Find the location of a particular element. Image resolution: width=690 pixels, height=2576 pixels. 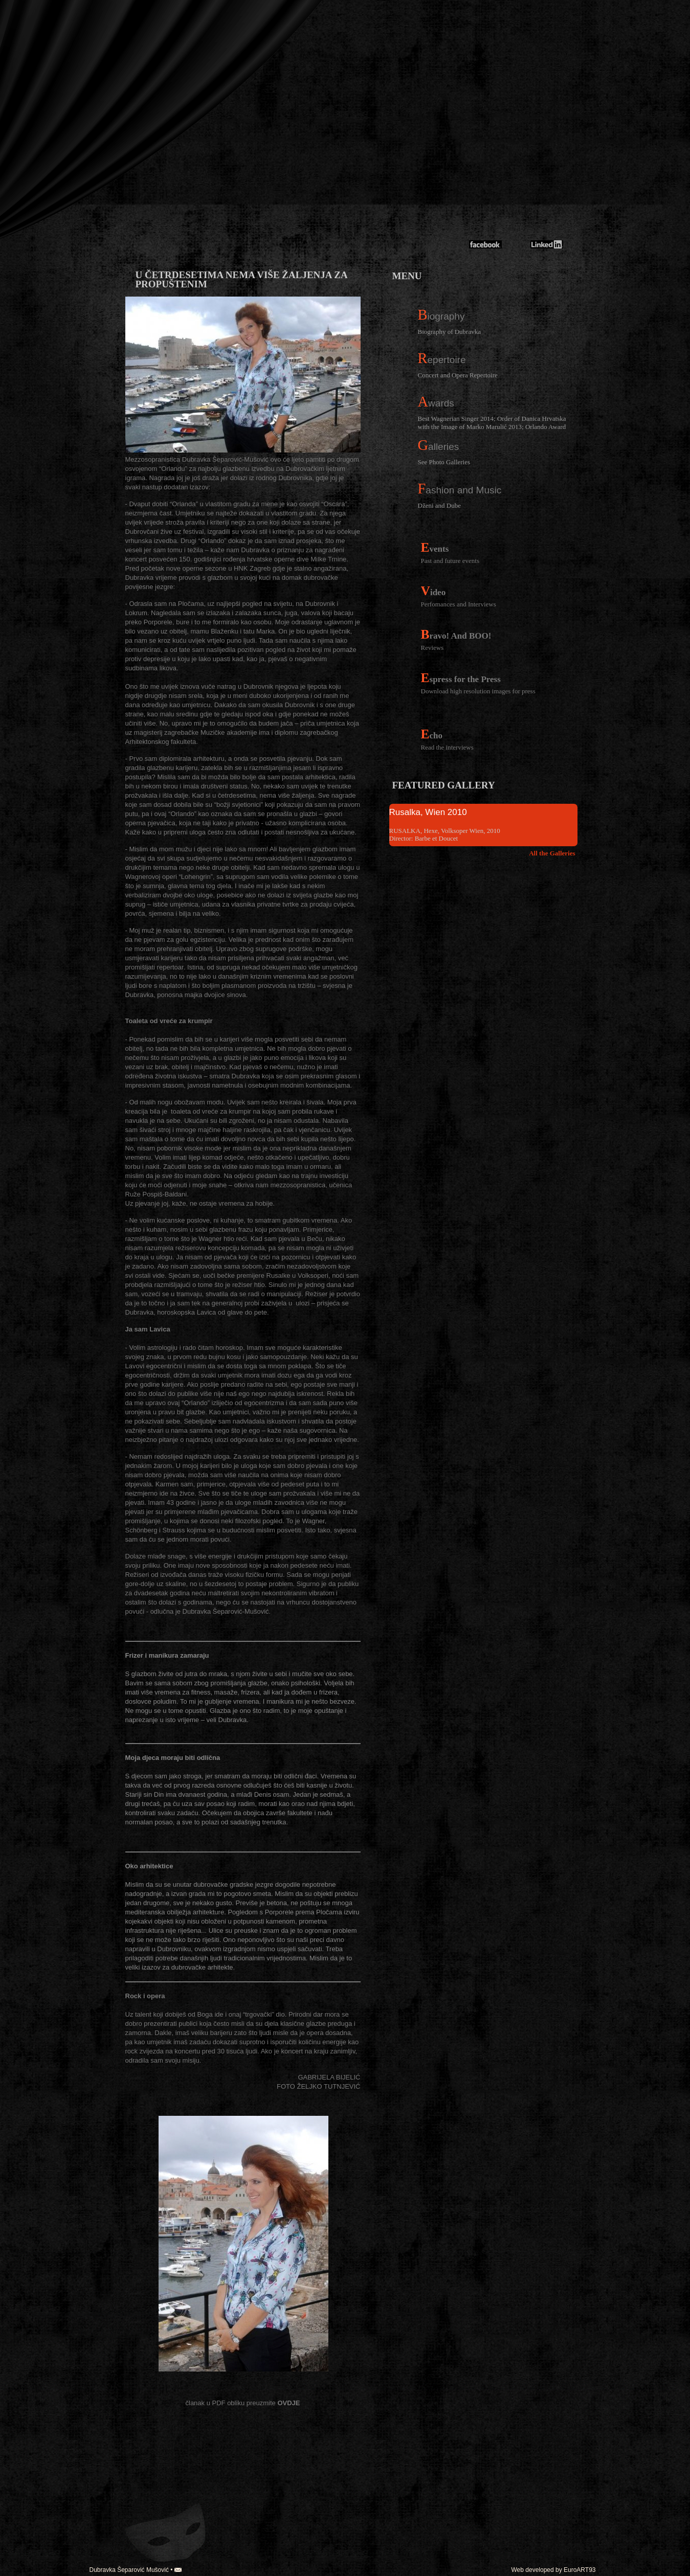

All the Galleries is located at coordinates (552, 853).